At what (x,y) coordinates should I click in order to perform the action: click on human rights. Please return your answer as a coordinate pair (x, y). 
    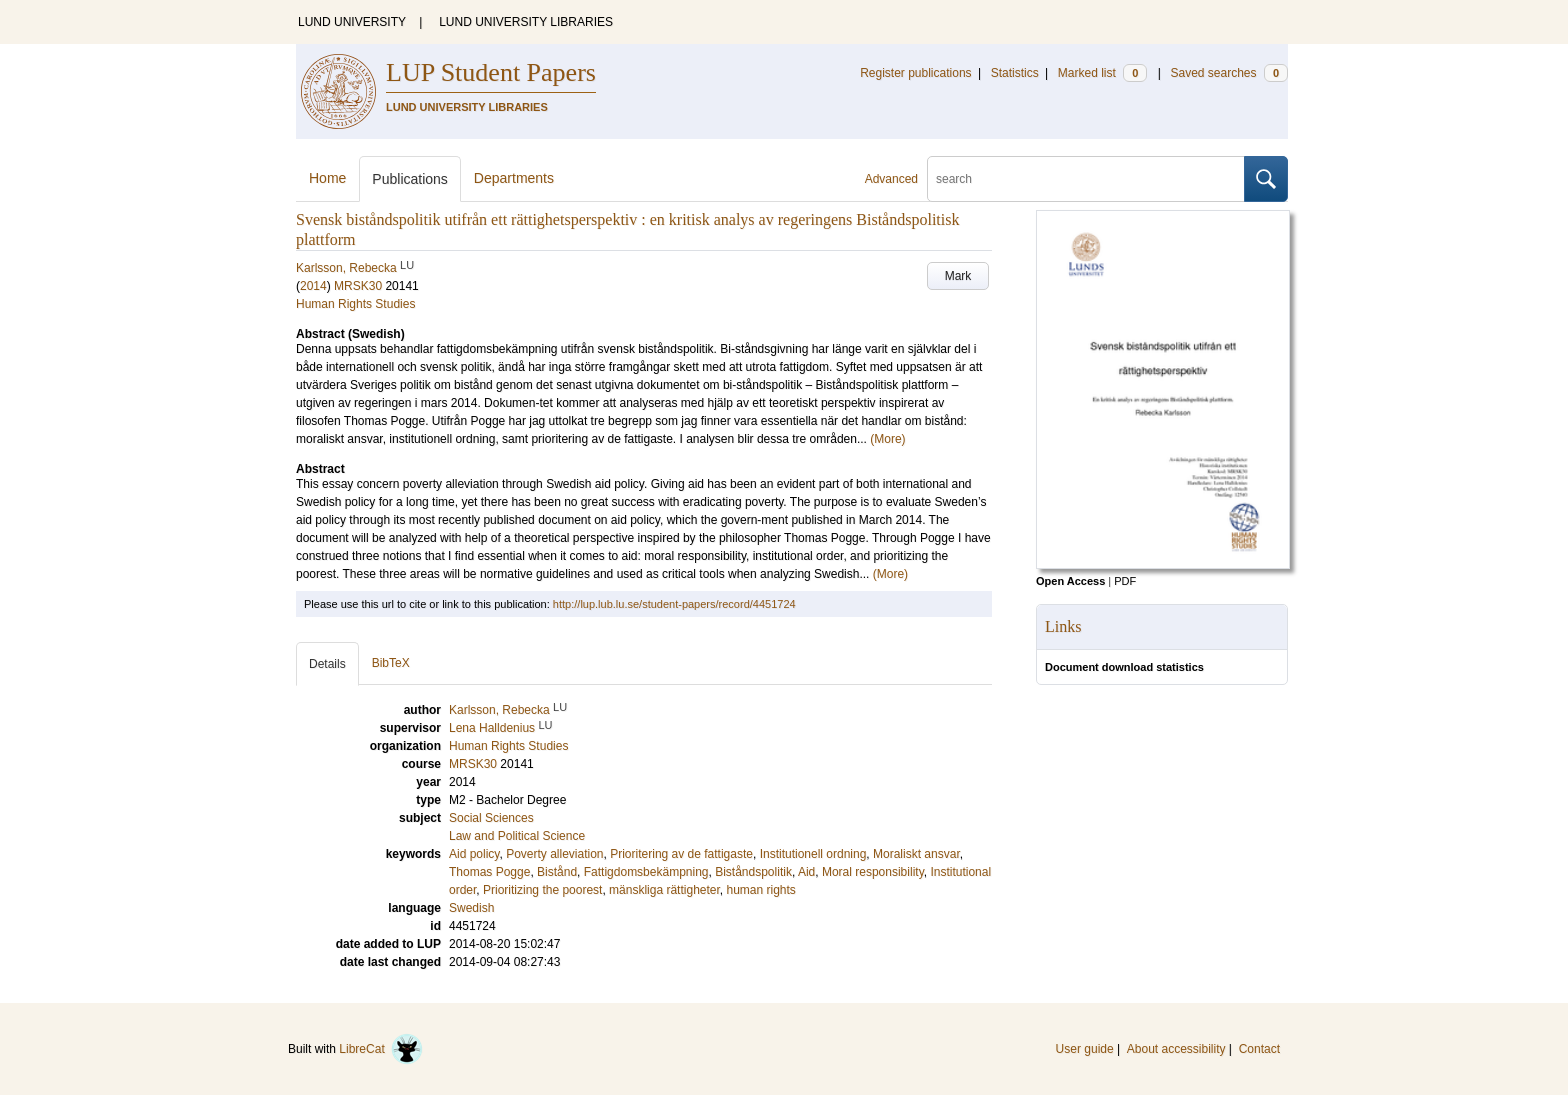
    Looking at the image, I should click on (761, 890).